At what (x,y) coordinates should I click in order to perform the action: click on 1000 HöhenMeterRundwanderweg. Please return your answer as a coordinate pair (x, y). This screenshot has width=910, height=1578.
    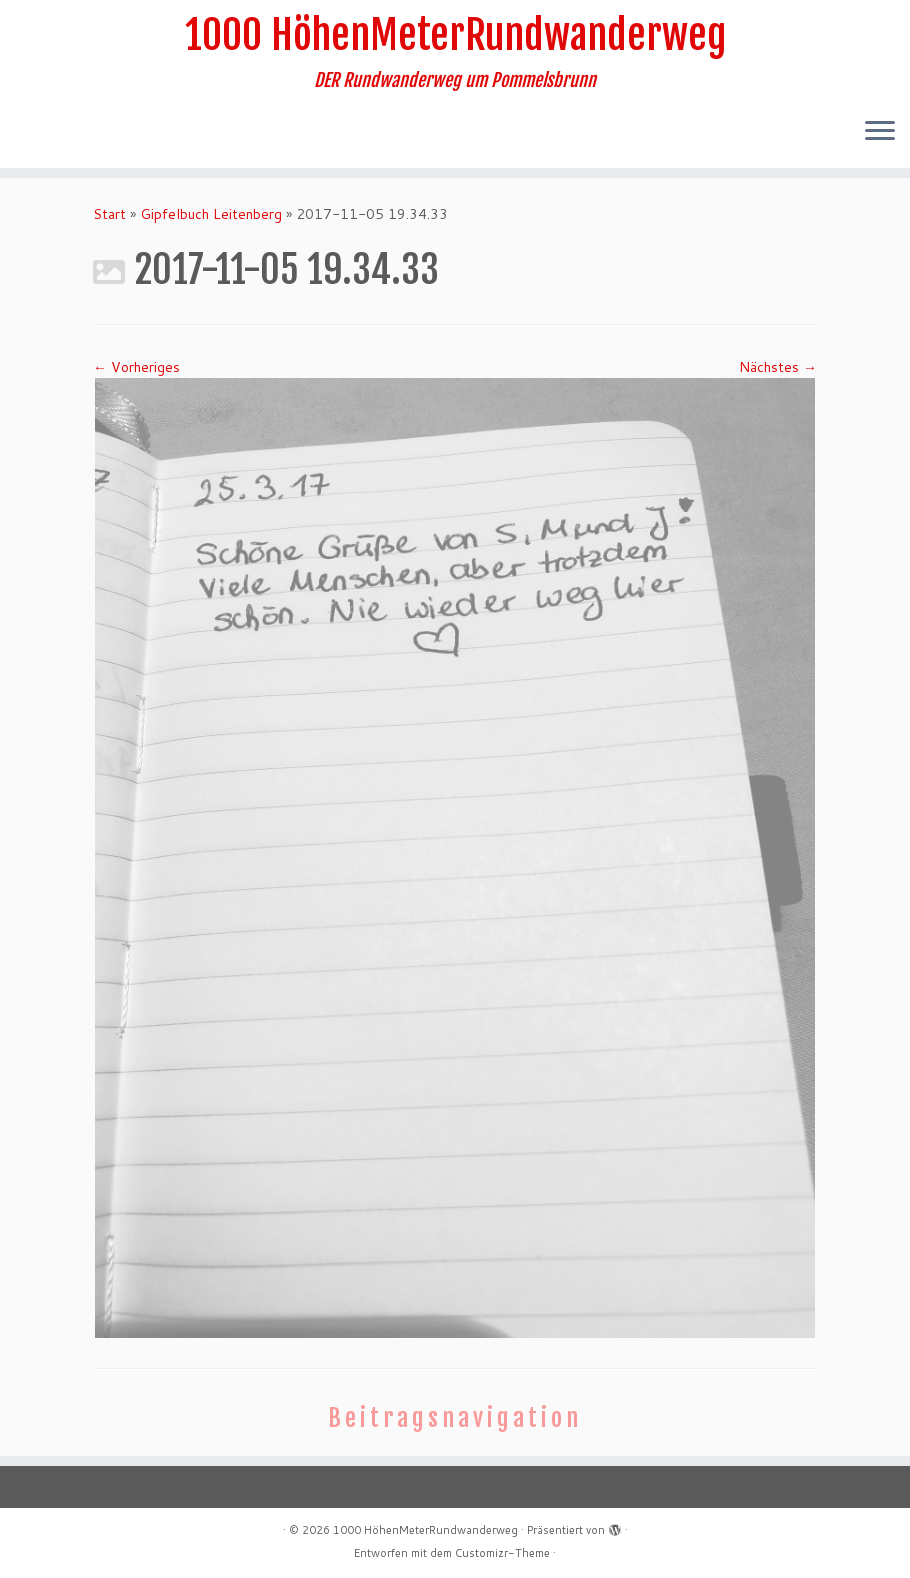
    Looking at the image, I should click on (455, 35).